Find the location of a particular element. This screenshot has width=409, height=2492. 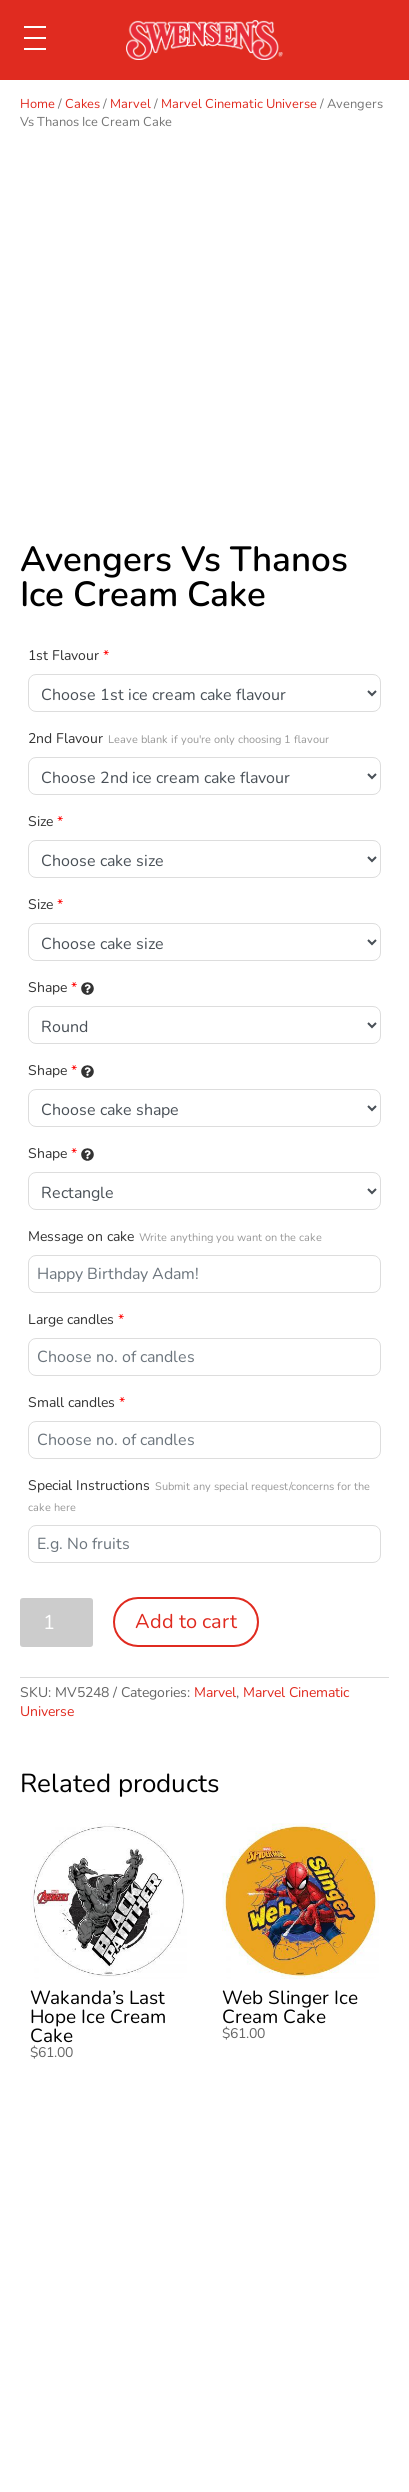

Cakes is located at coordinates (82, 104).